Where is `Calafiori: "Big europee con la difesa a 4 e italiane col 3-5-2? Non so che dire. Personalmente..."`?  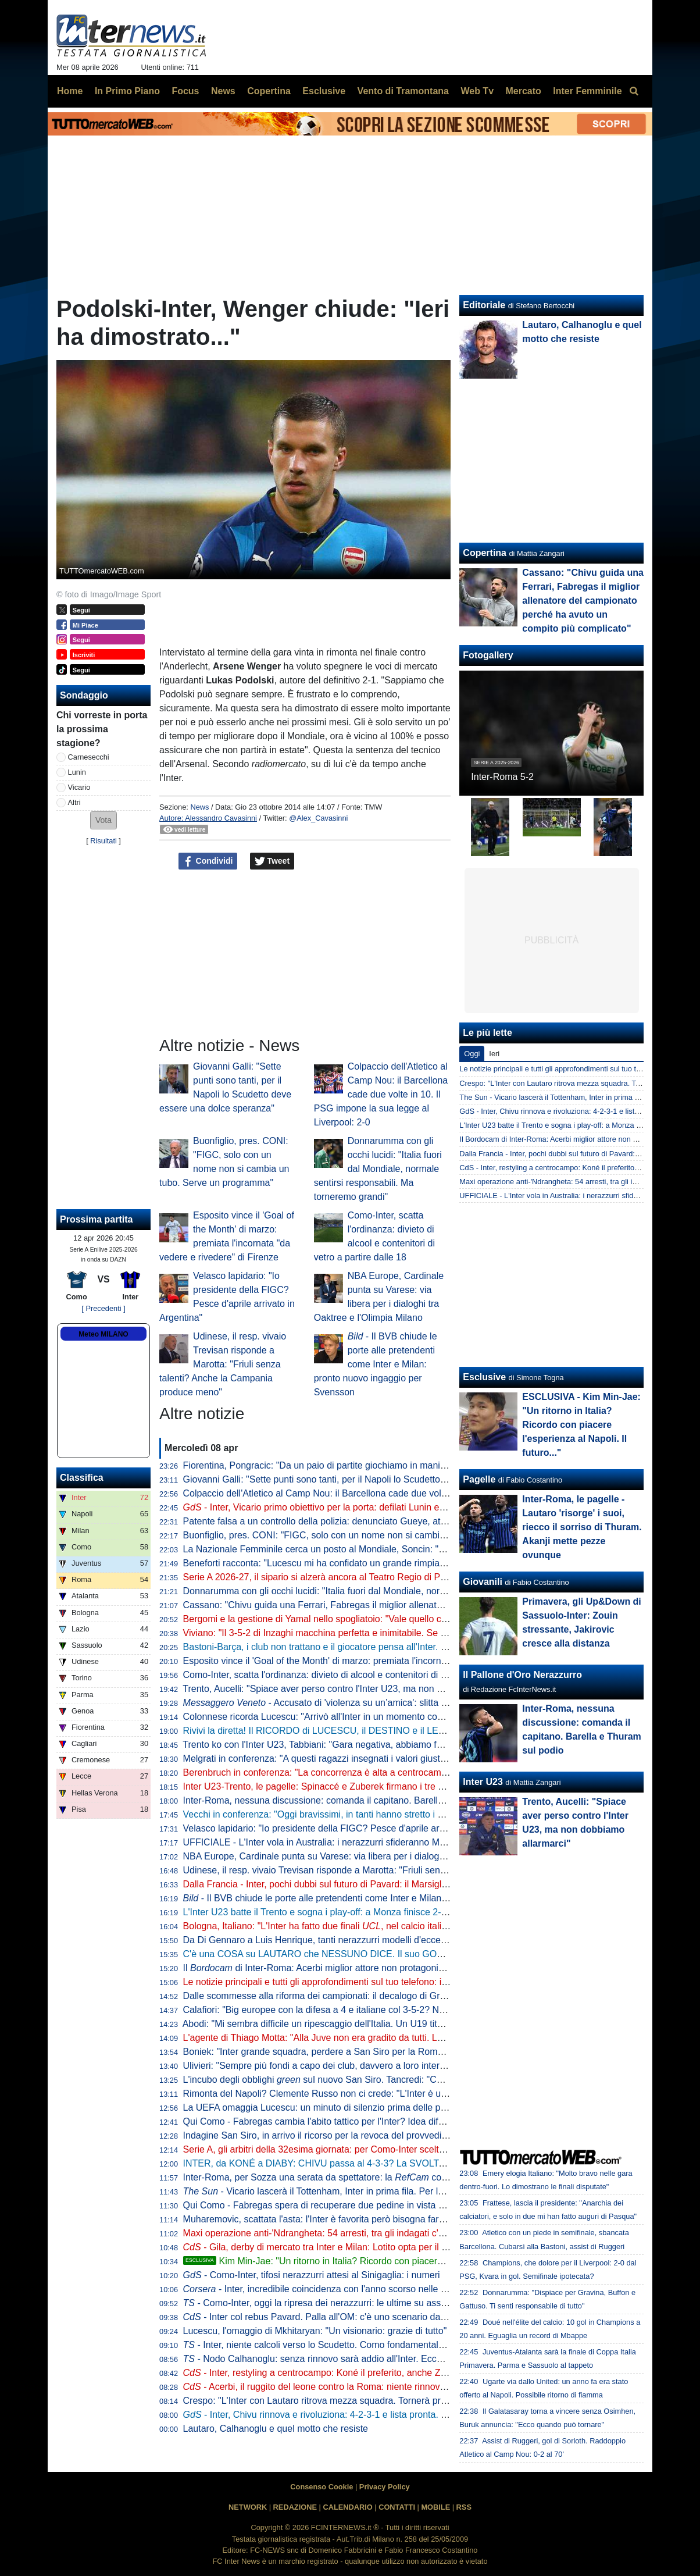 Calafiori: "Big europee con la difesa a 4 e italiane col 3-5-2? Non so che dire. Personalmente..." is located at coordinates (380, 2010).